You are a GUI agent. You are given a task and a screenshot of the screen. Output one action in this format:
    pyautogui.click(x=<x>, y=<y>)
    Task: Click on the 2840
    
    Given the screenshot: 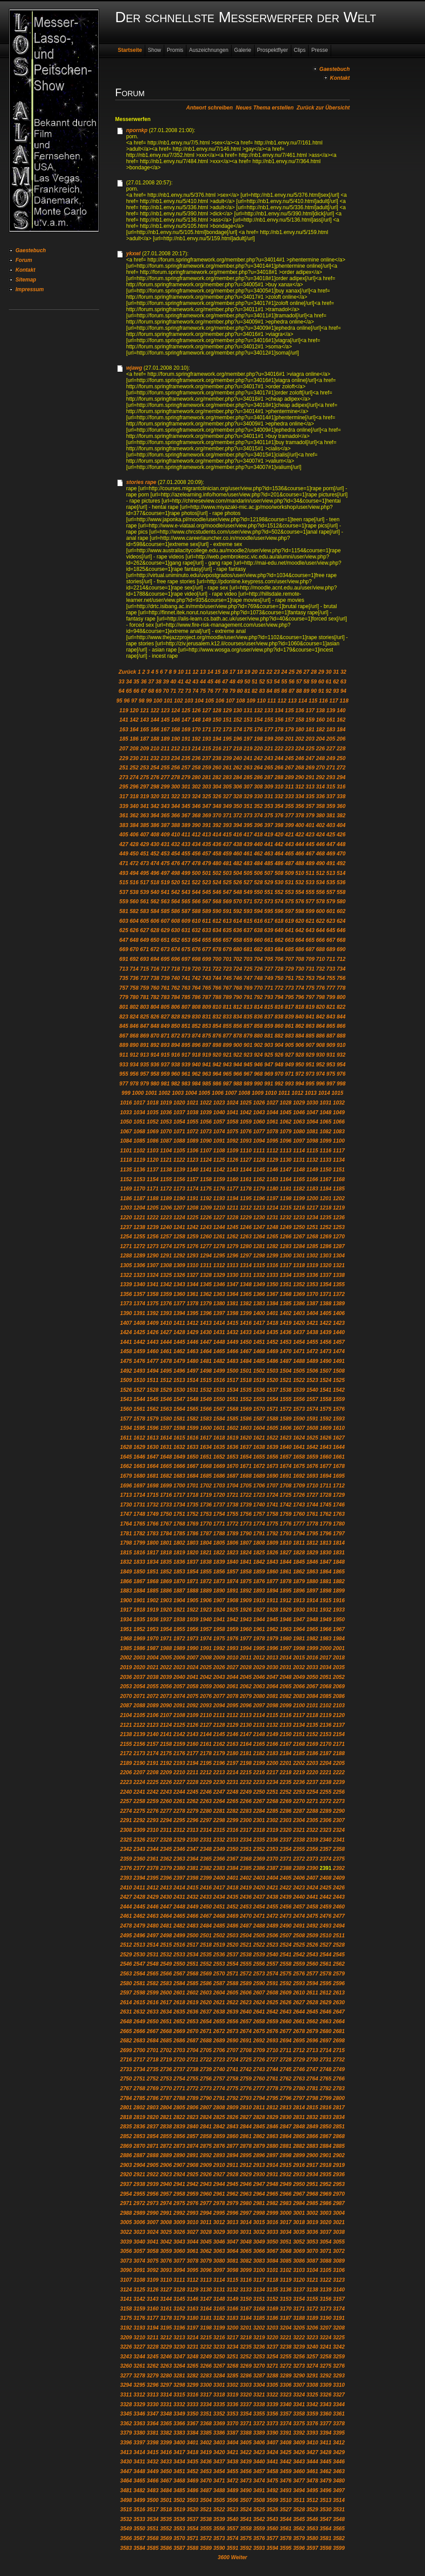 What is the action you would take?
    pyautogui.click(x=193, y=2126)
    